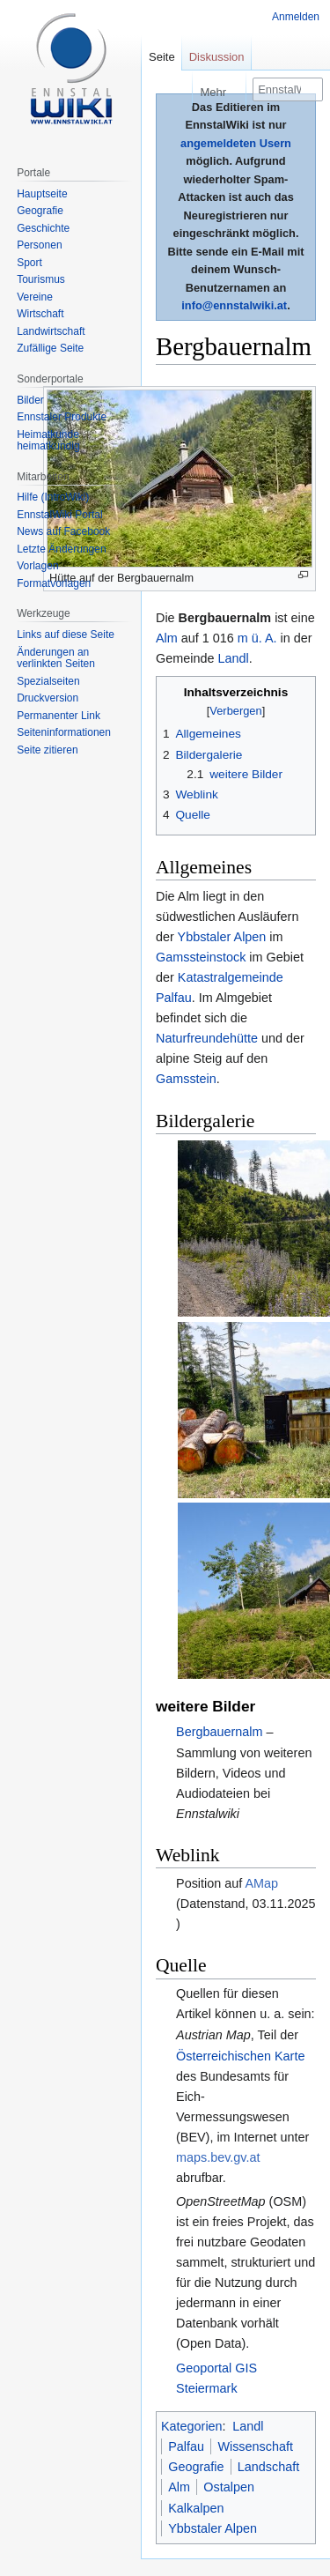 The height and width of the screenshot is (2576, 330). Describe the element at coordinates (222, 937) in the screenshot. I see `Ybbstaler Alpen` at that location.